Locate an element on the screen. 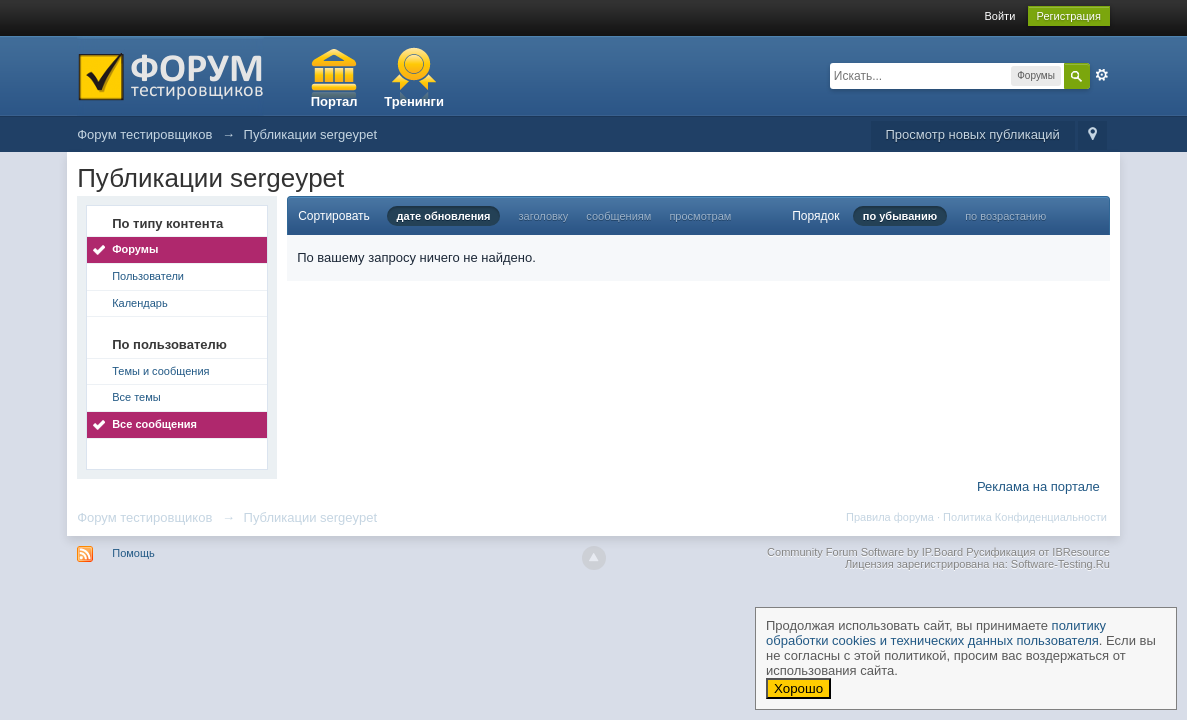  Просмотр новых публикаций is located at coordinates (973, 134).